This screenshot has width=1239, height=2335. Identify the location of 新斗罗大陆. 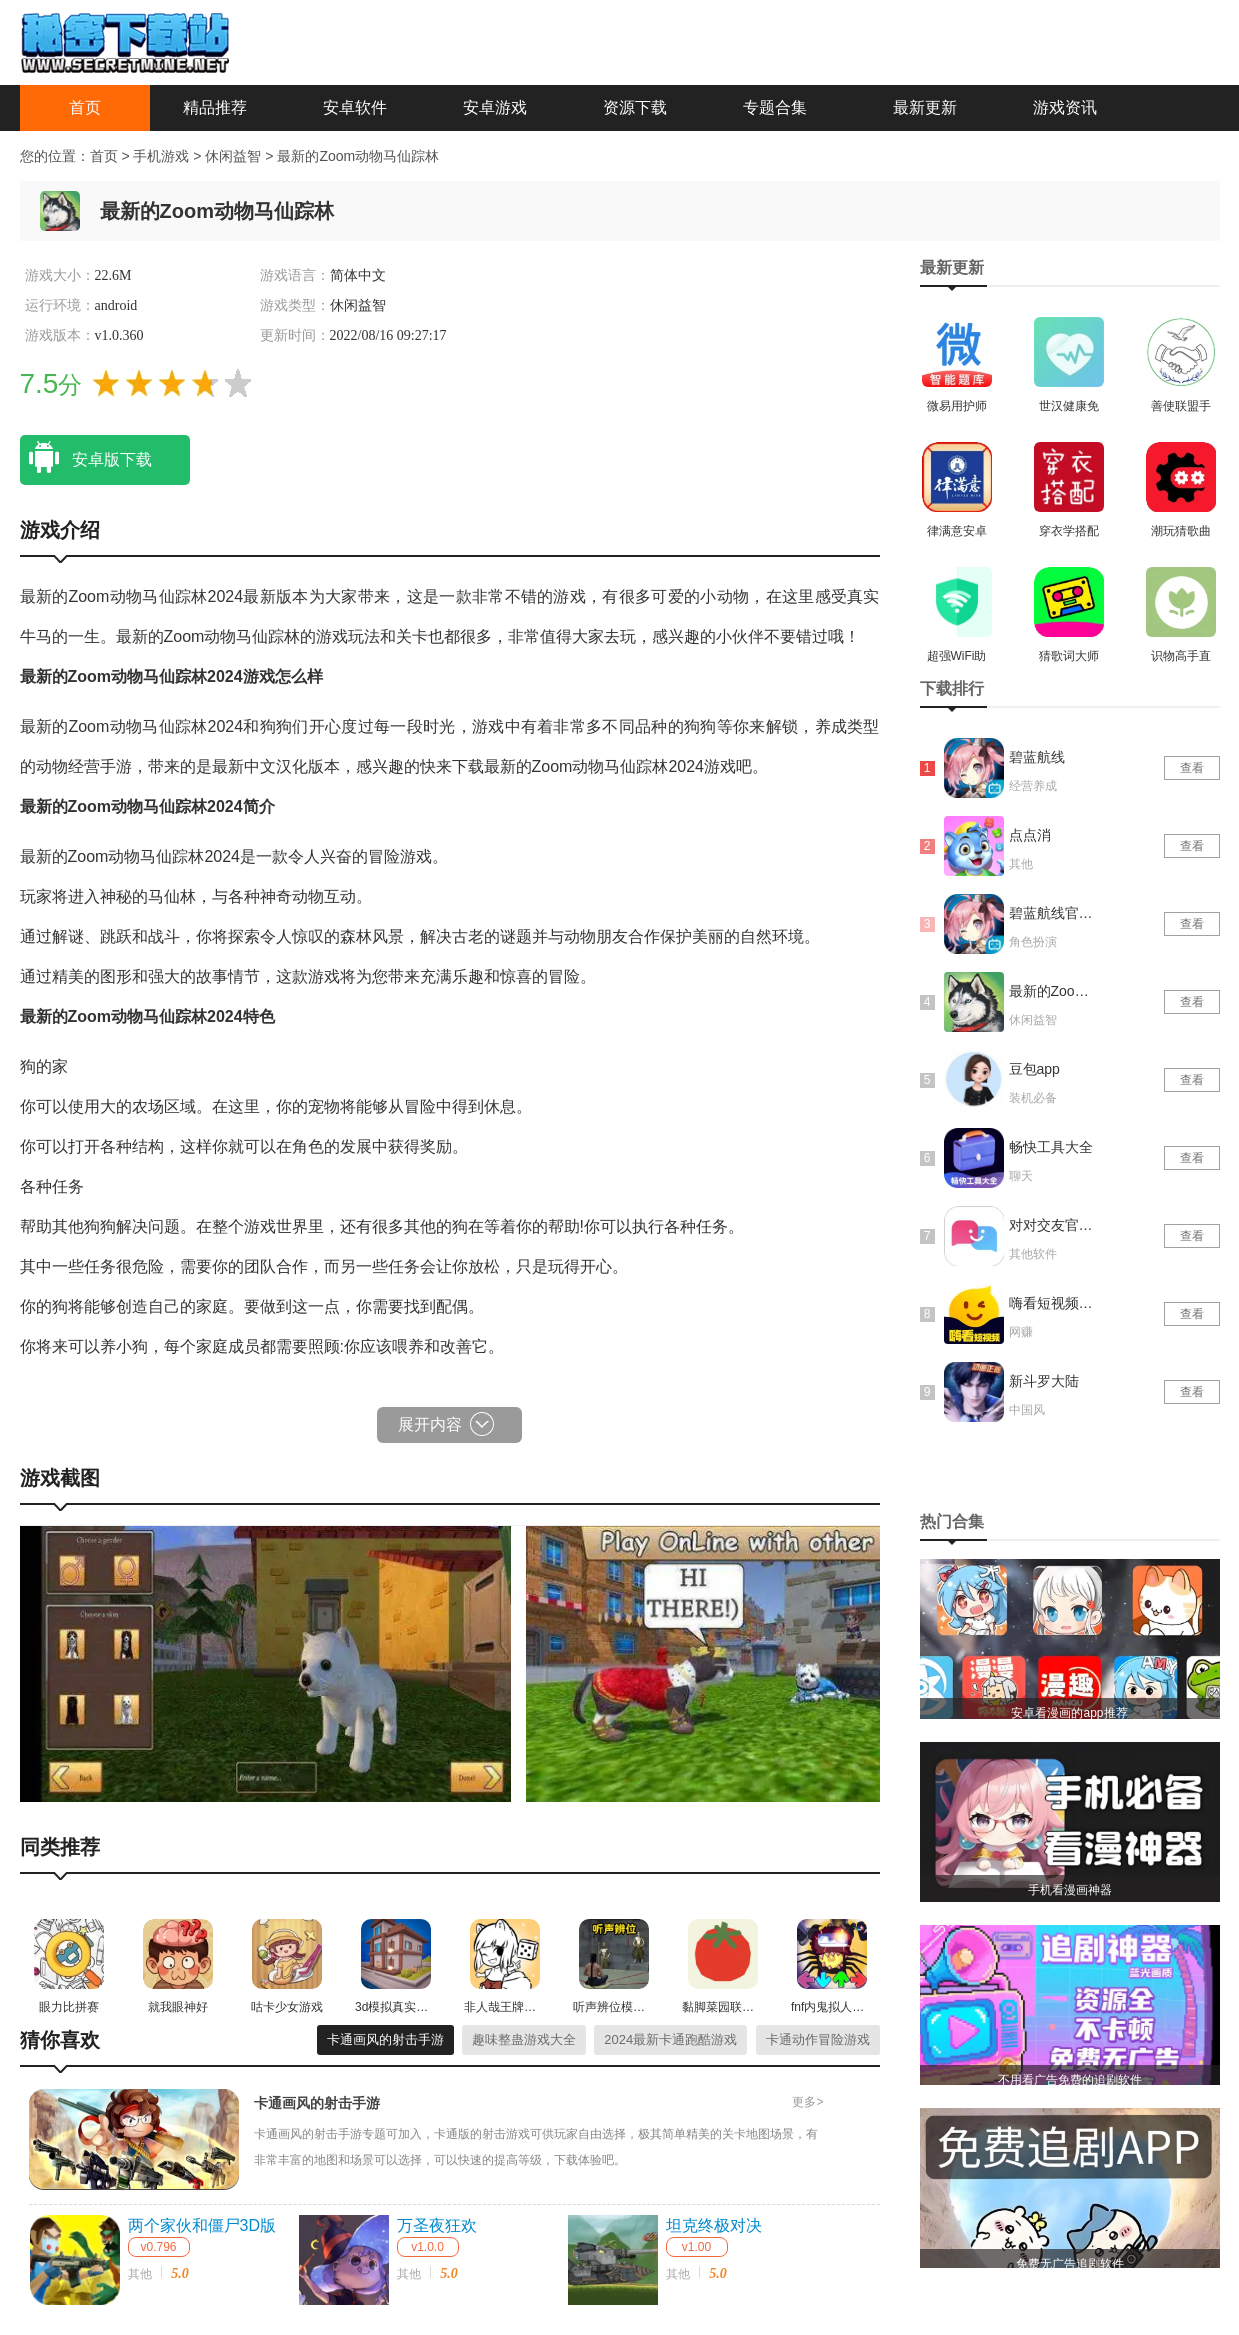
(1044, 1381).